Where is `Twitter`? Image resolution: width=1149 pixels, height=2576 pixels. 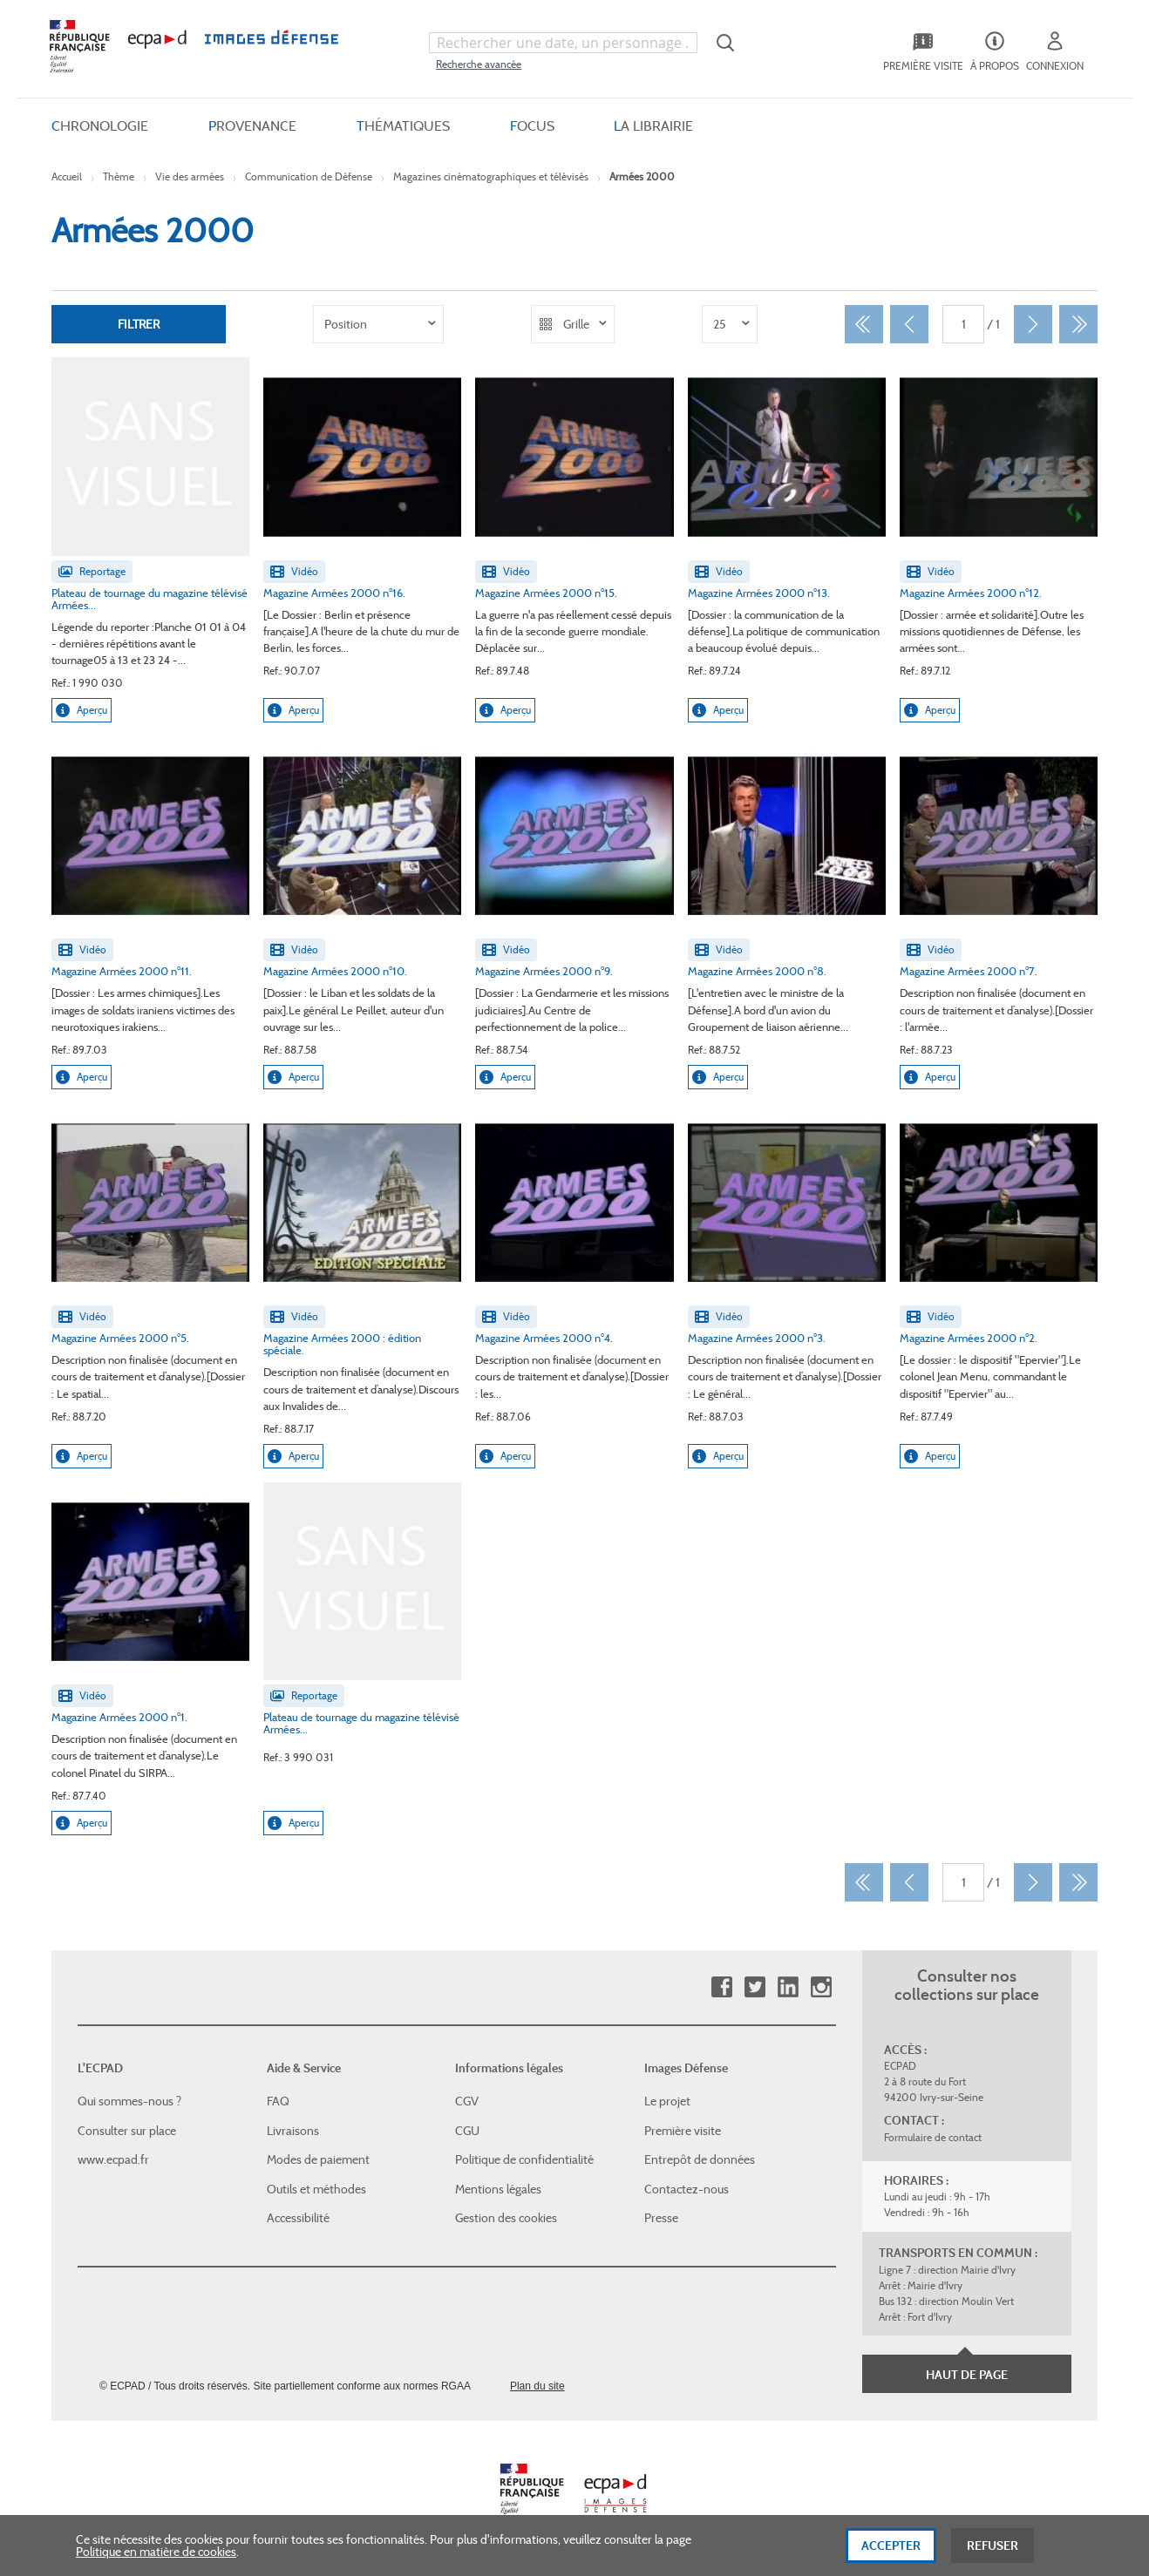
Twitter is located at coordinates (754, 1987).